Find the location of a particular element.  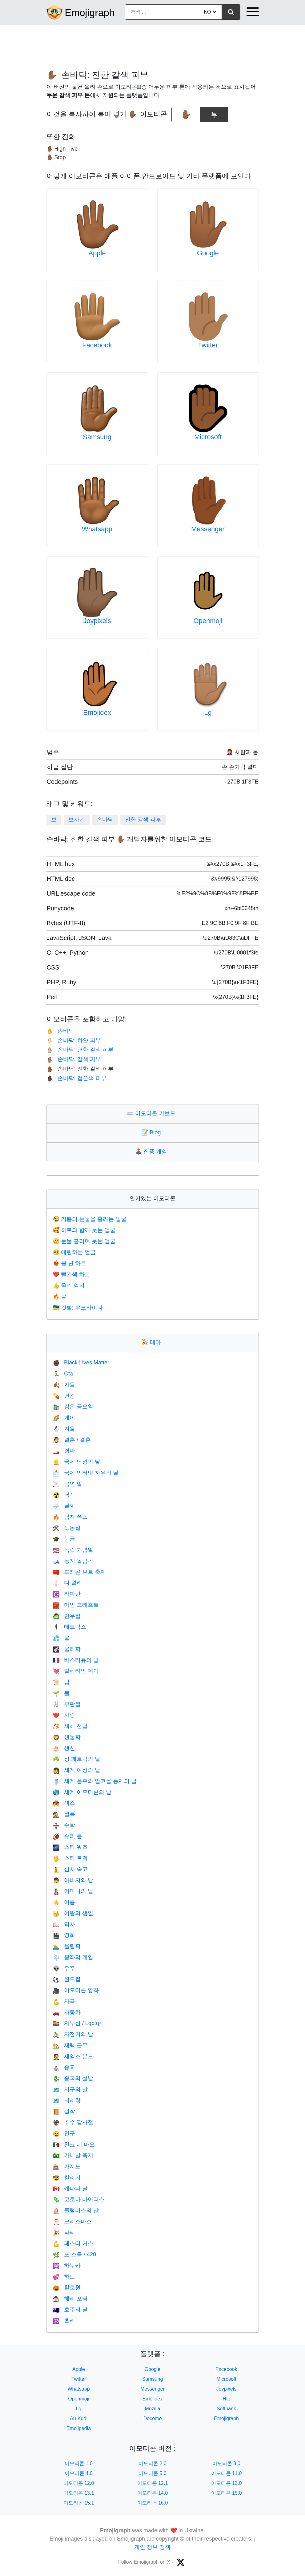

진한 갈색 피부 is located at coordinates (143, 819).